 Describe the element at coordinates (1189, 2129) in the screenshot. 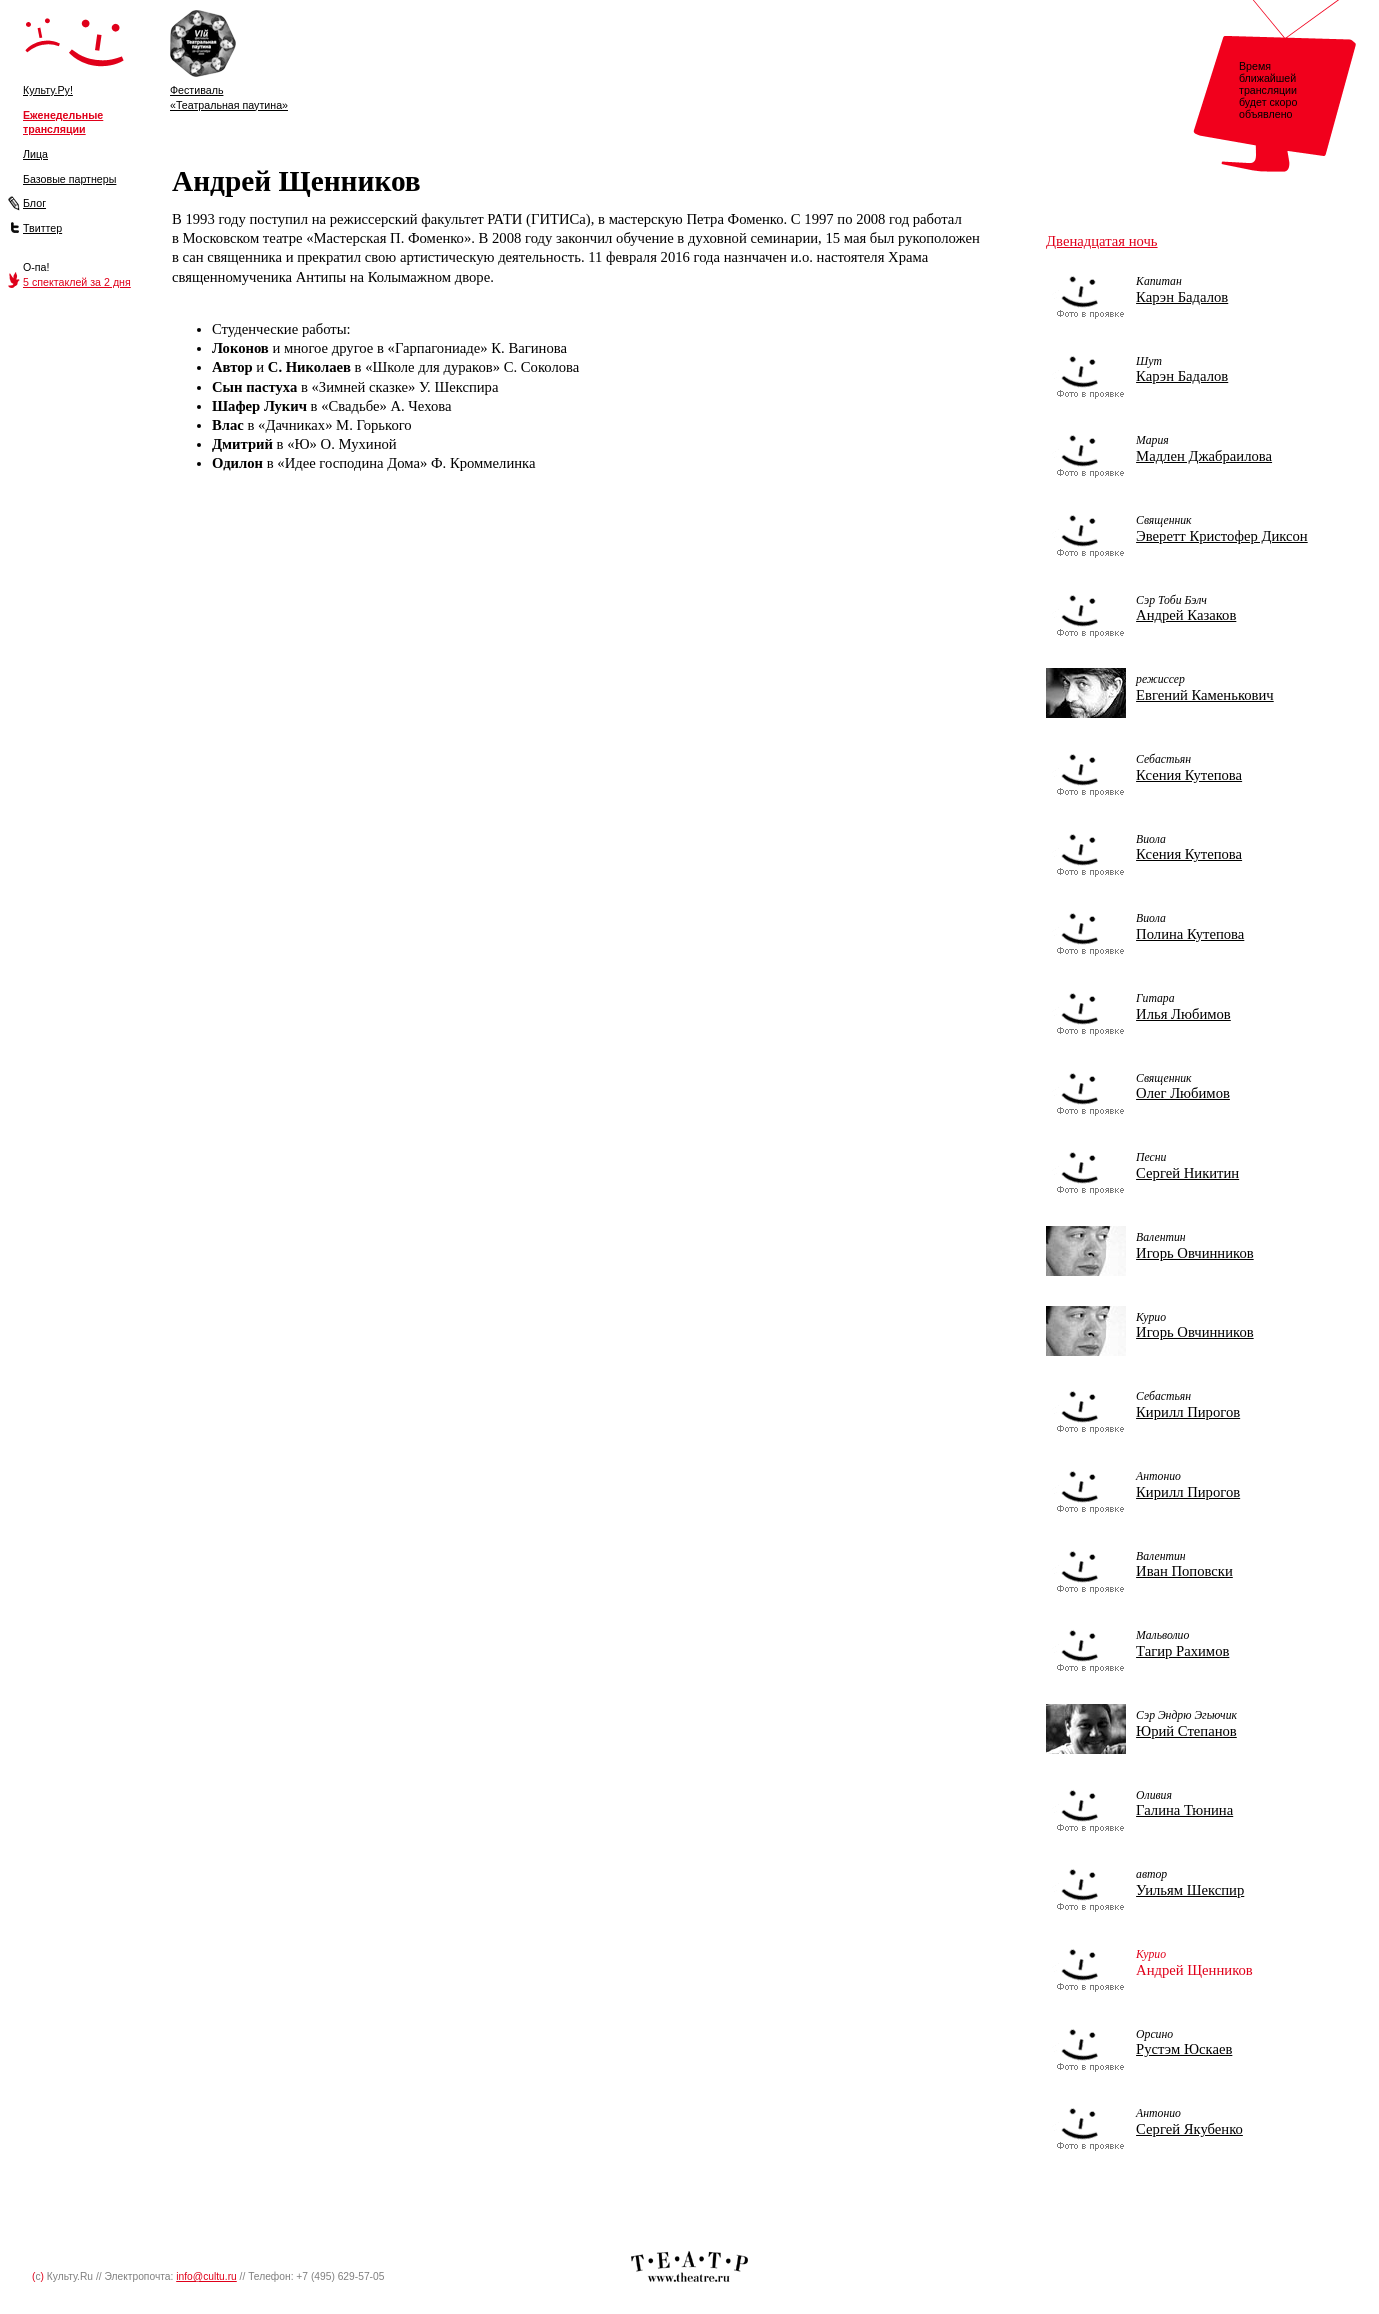

I see `Сергей Якубенко` at that location.